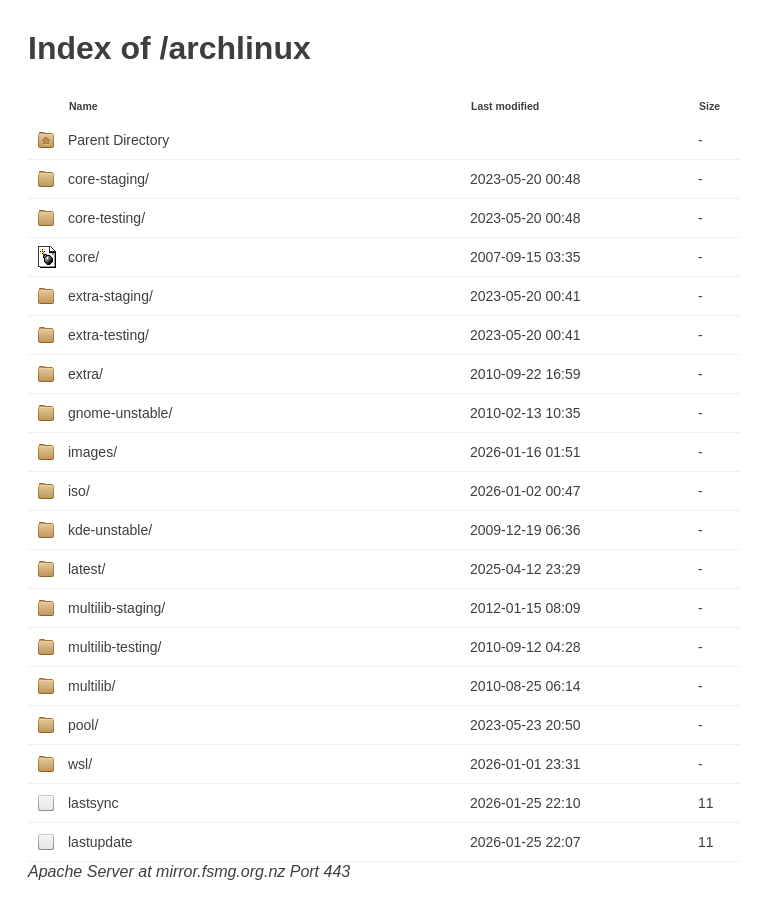 The image size is (768, 911). What do you see at coordinates (108, 335) in the screenshot?
I see `extra-testing/` at bounding box center [108, 335].